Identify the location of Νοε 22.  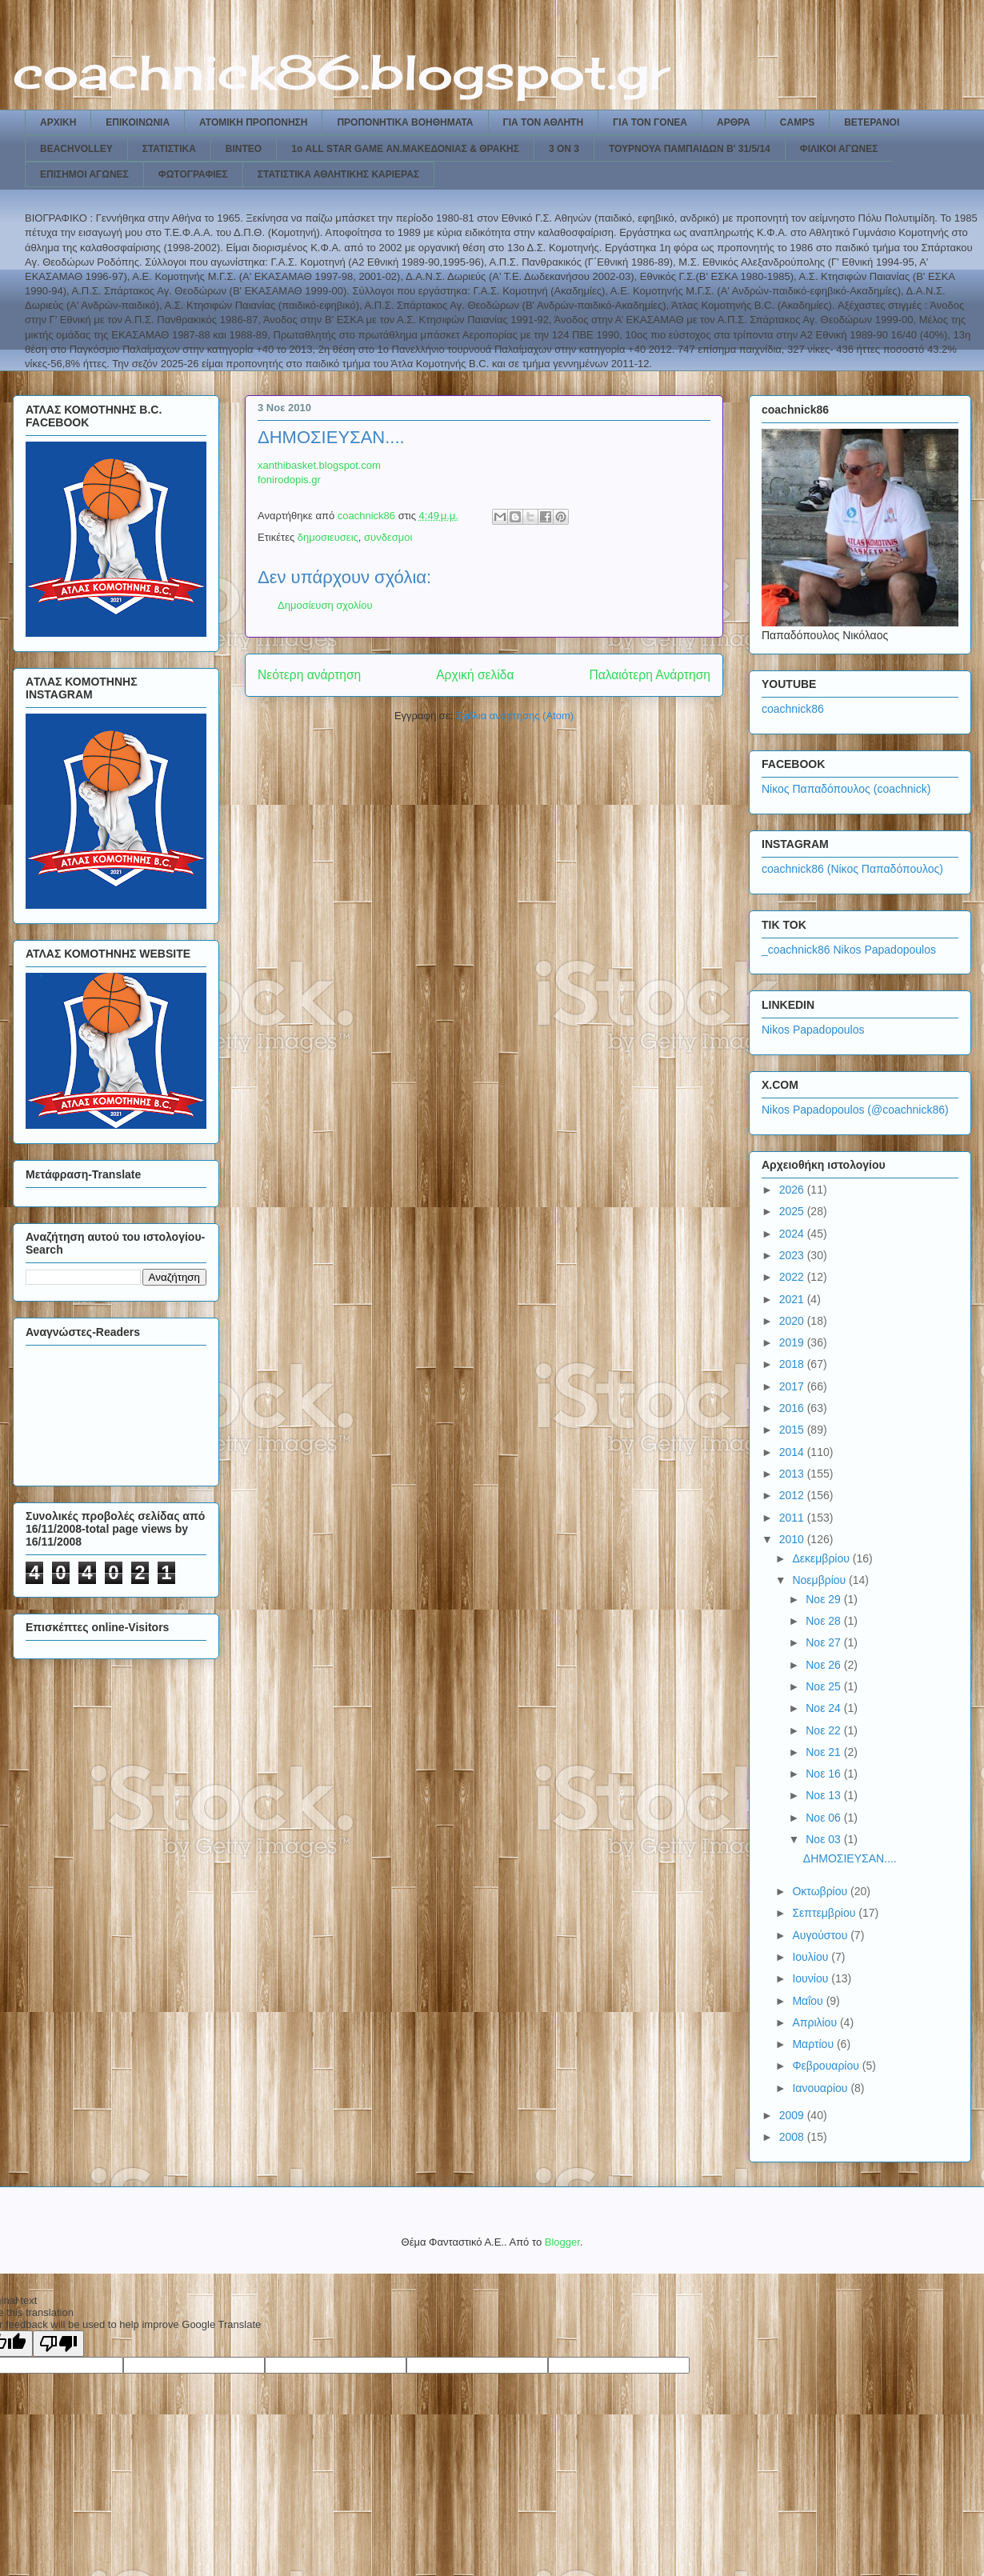
(825, 1730).